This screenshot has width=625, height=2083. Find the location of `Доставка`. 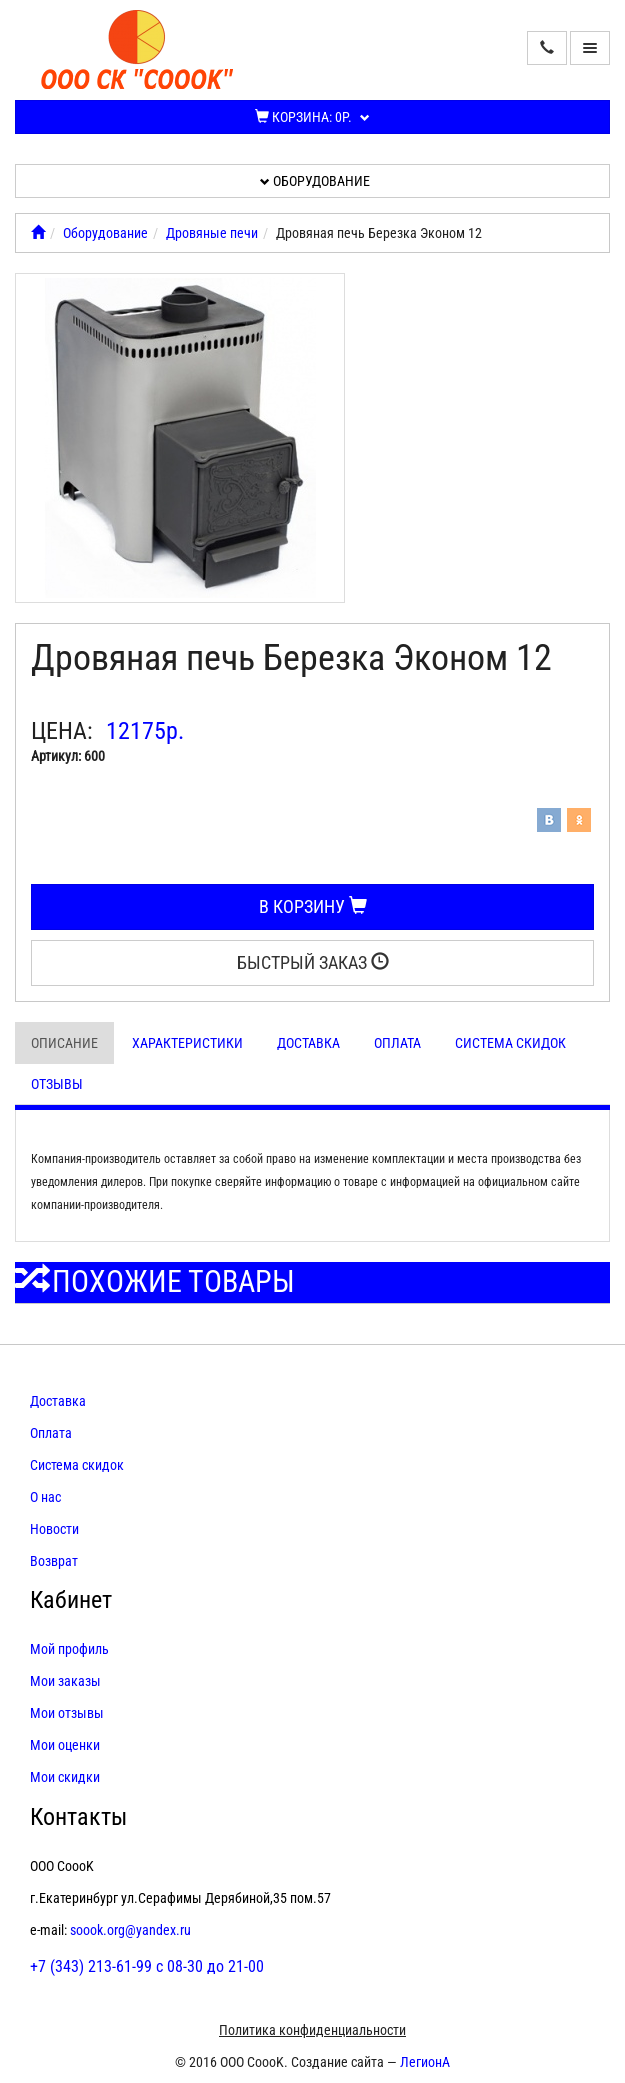

Доставка is located at coordinates (308, 1043).